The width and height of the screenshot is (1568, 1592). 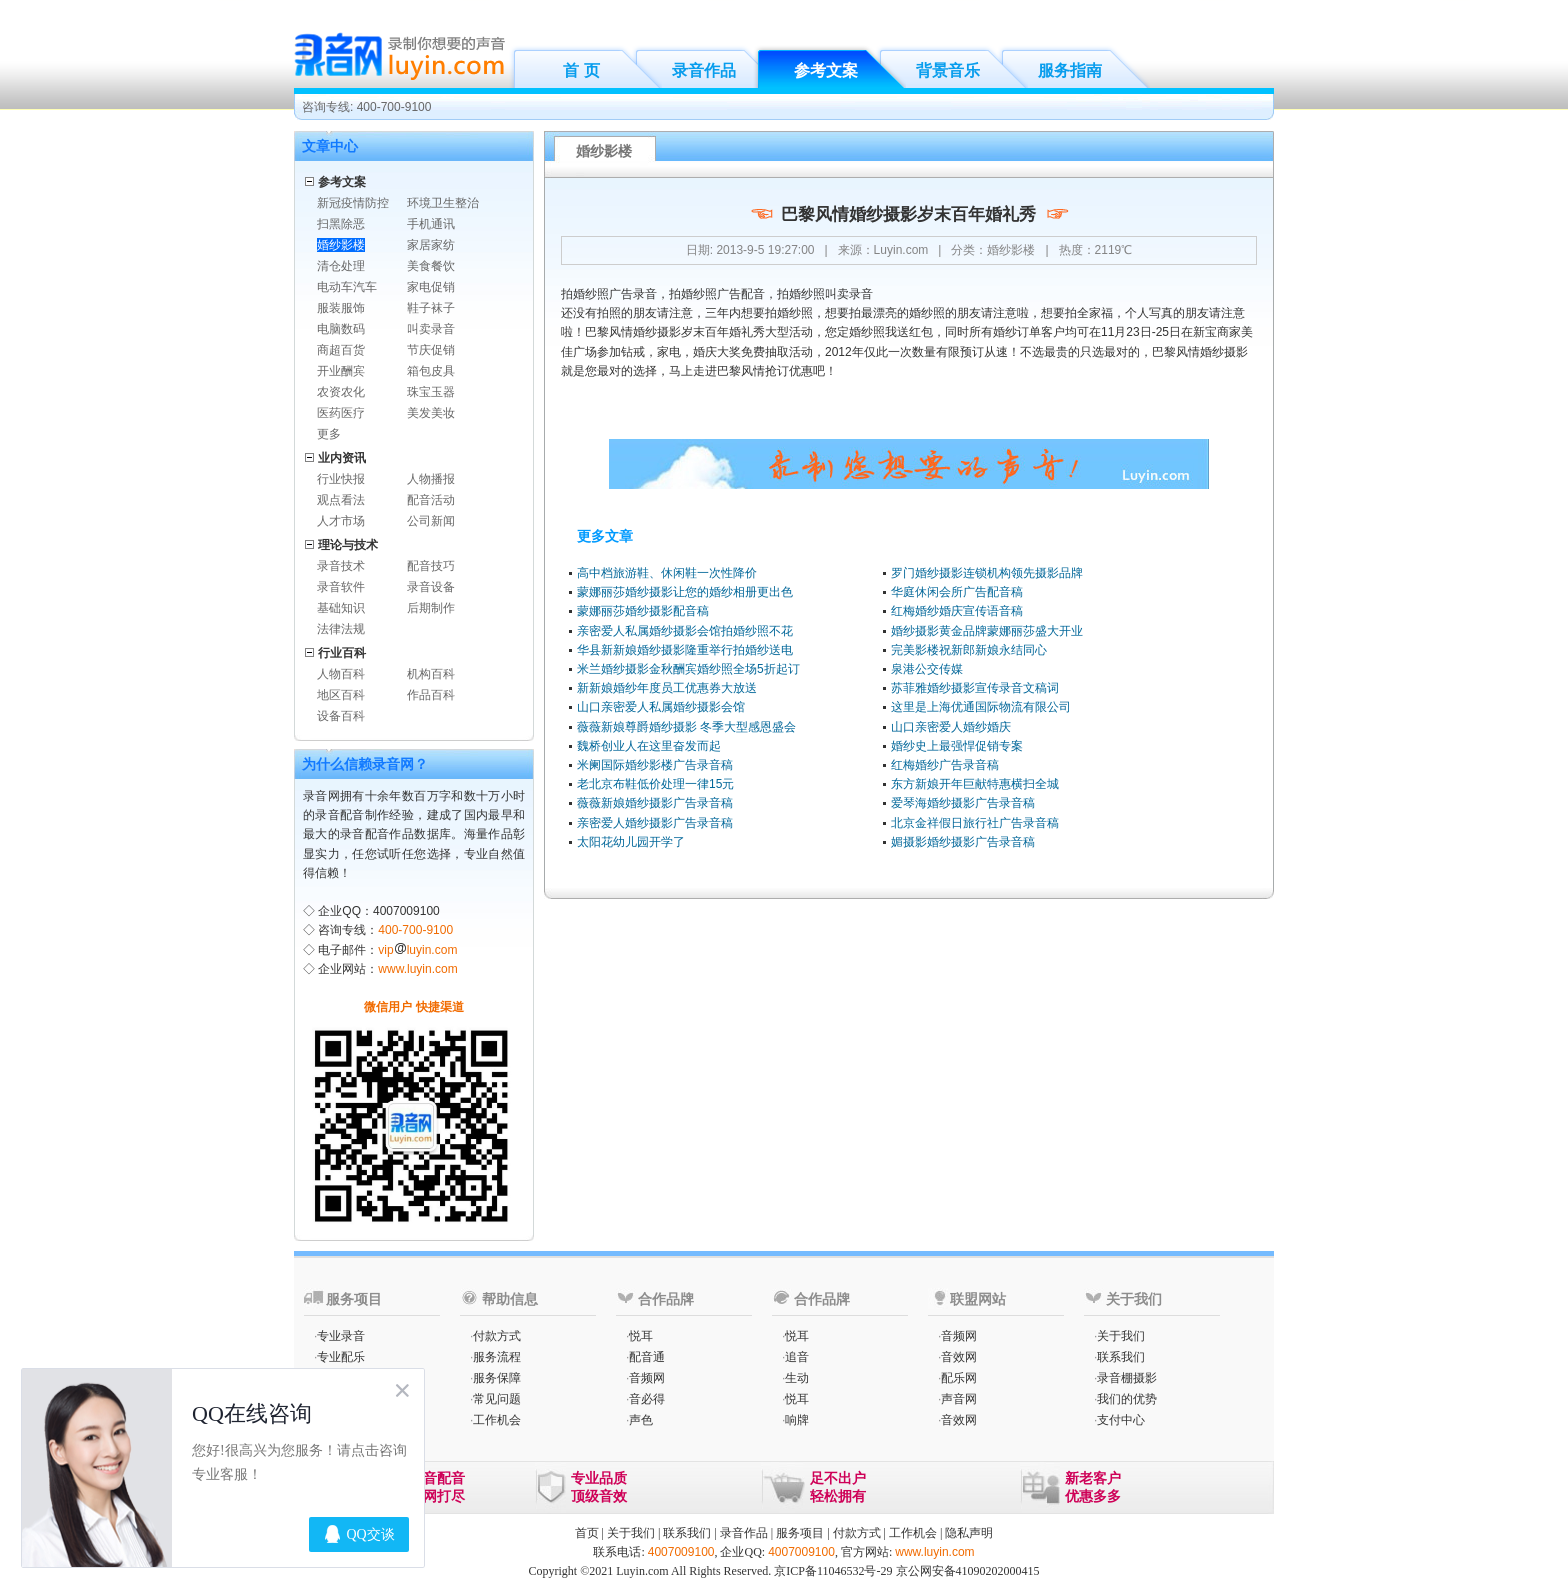 I want to click on 关于我们, so click(x=1121, y=1336).